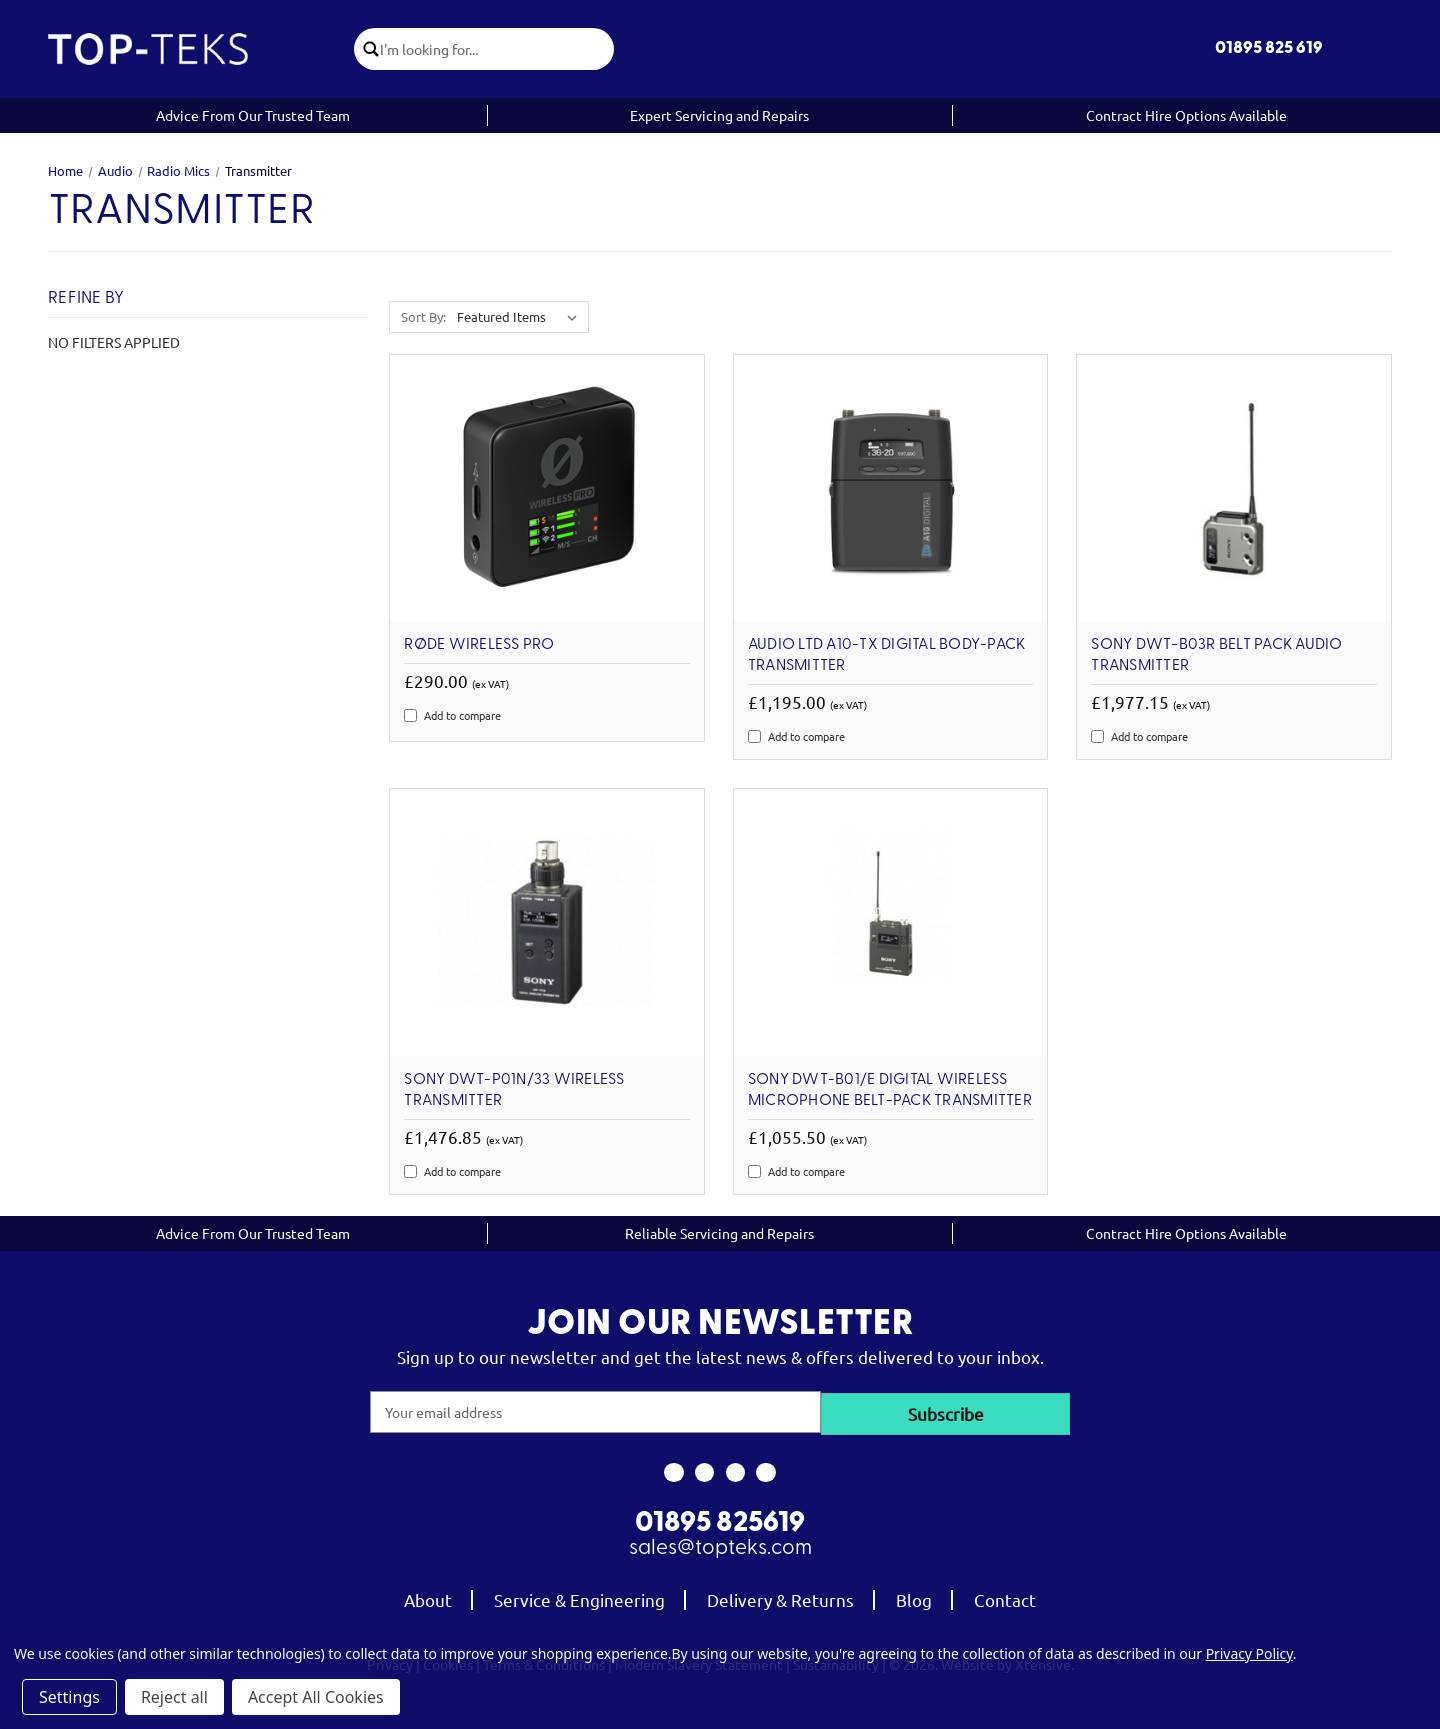 This screenshot has height=1729, width=1440. I want to click on [click to submit search], so click(369, 49).